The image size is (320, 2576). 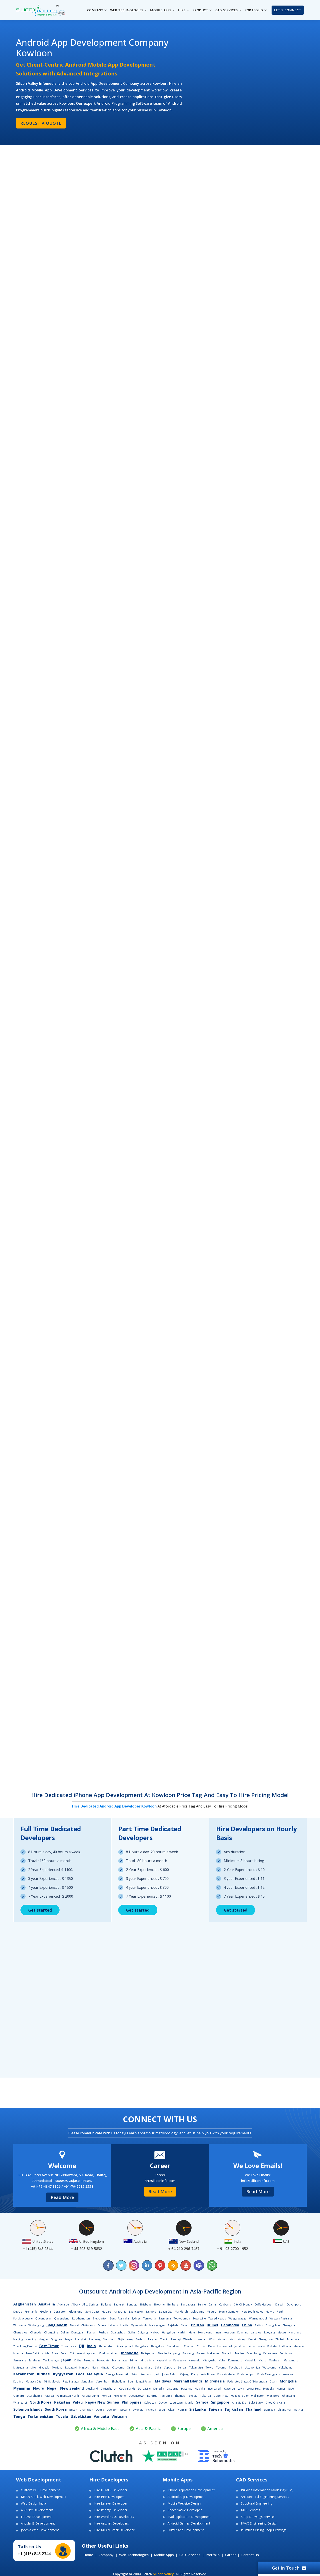 I want to click on Chiang Mai, so click(x=284, y=2410).